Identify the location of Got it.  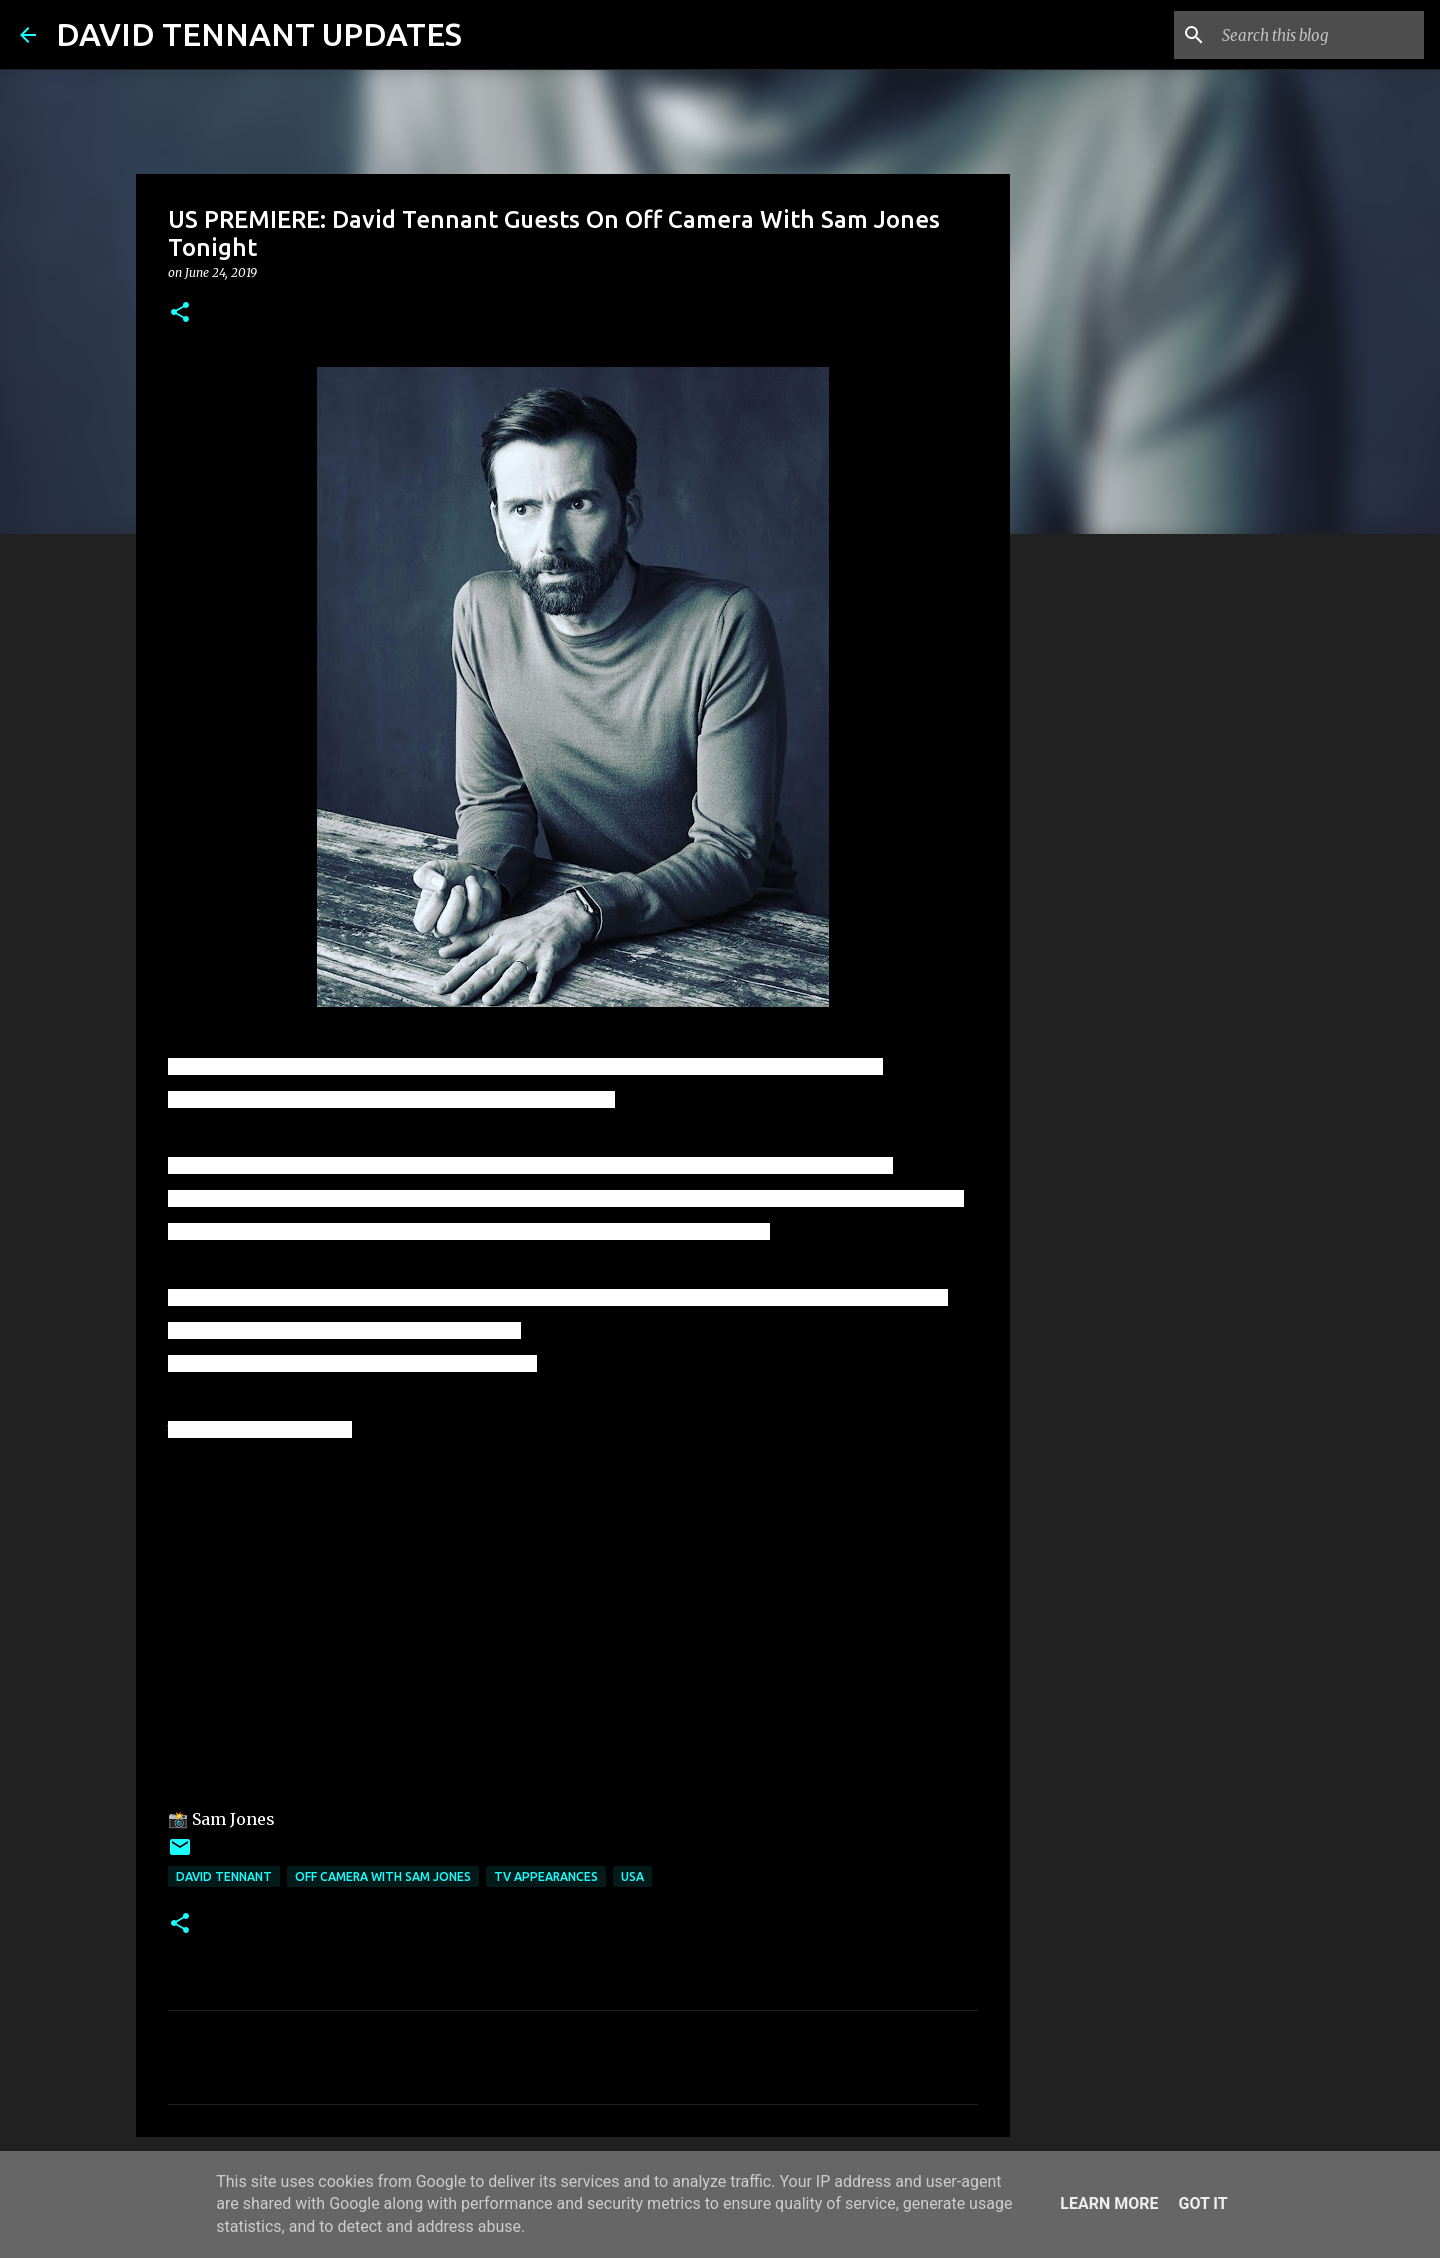
(1202, 2203).